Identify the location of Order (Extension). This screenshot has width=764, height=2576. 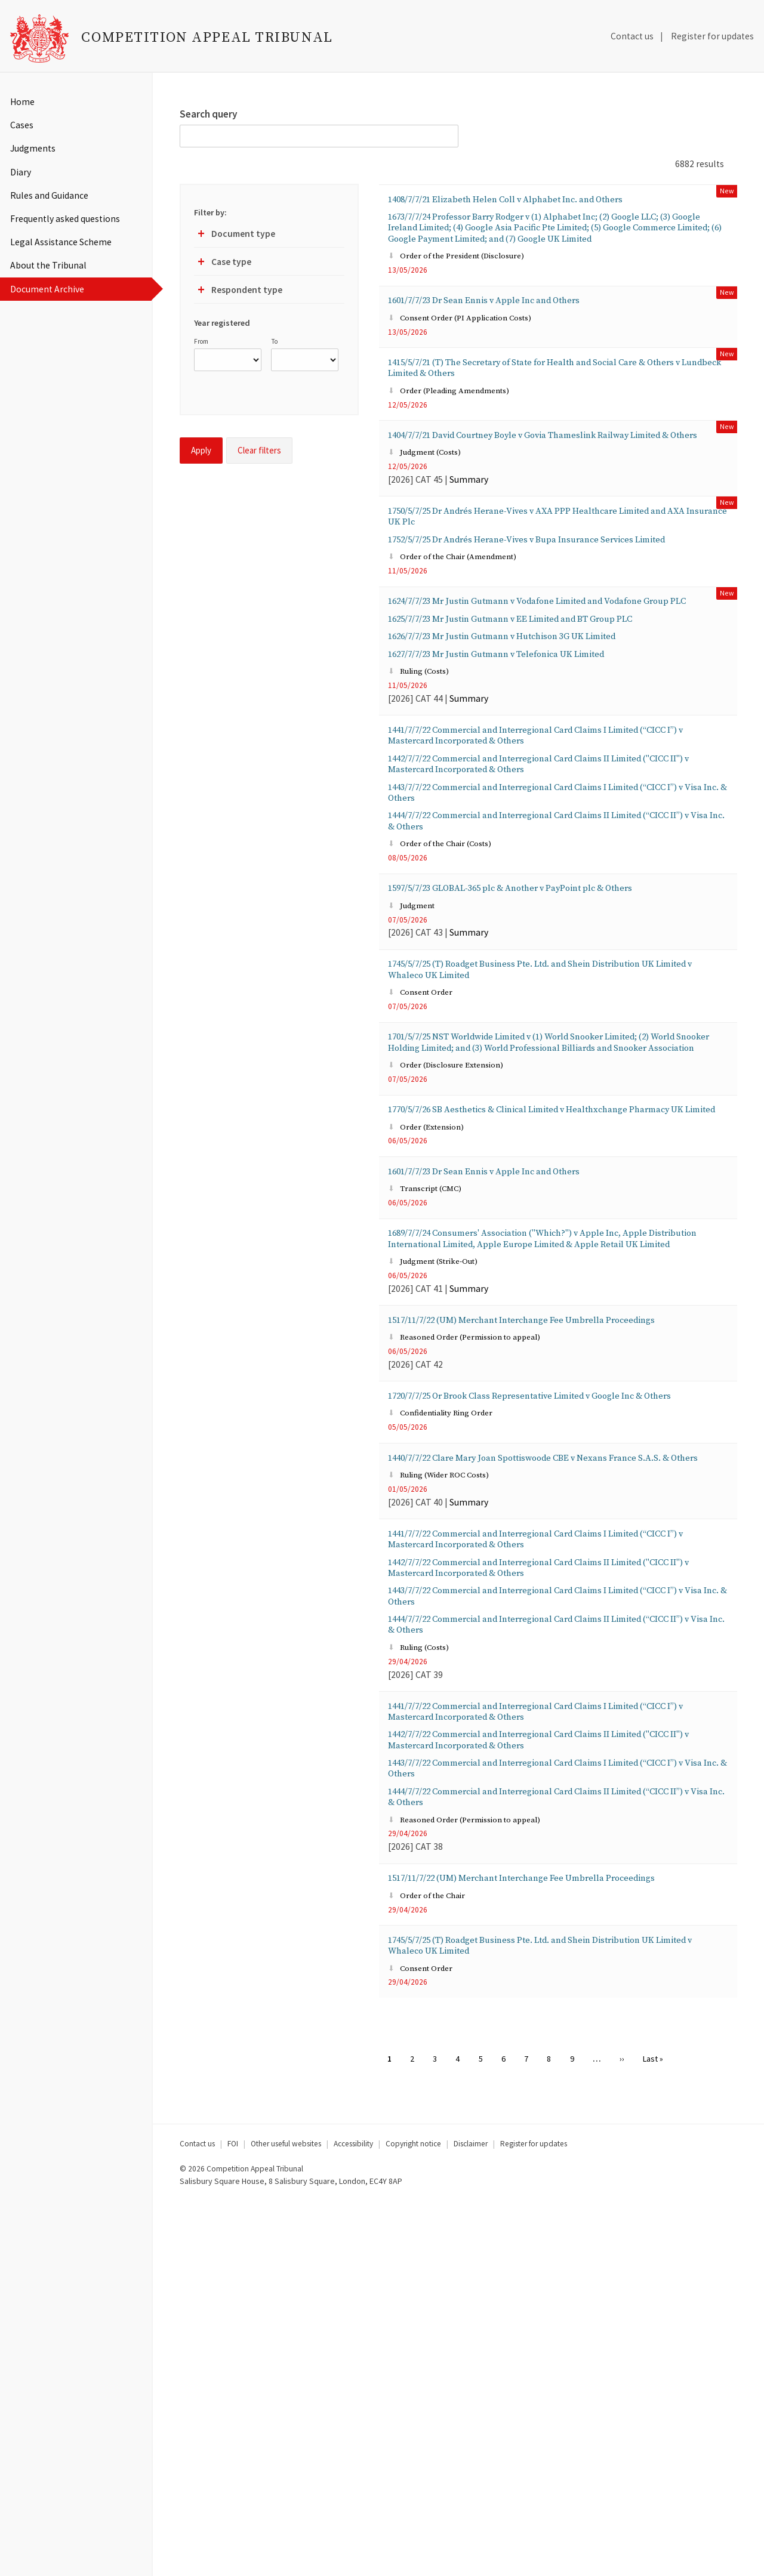
(433, 1329).